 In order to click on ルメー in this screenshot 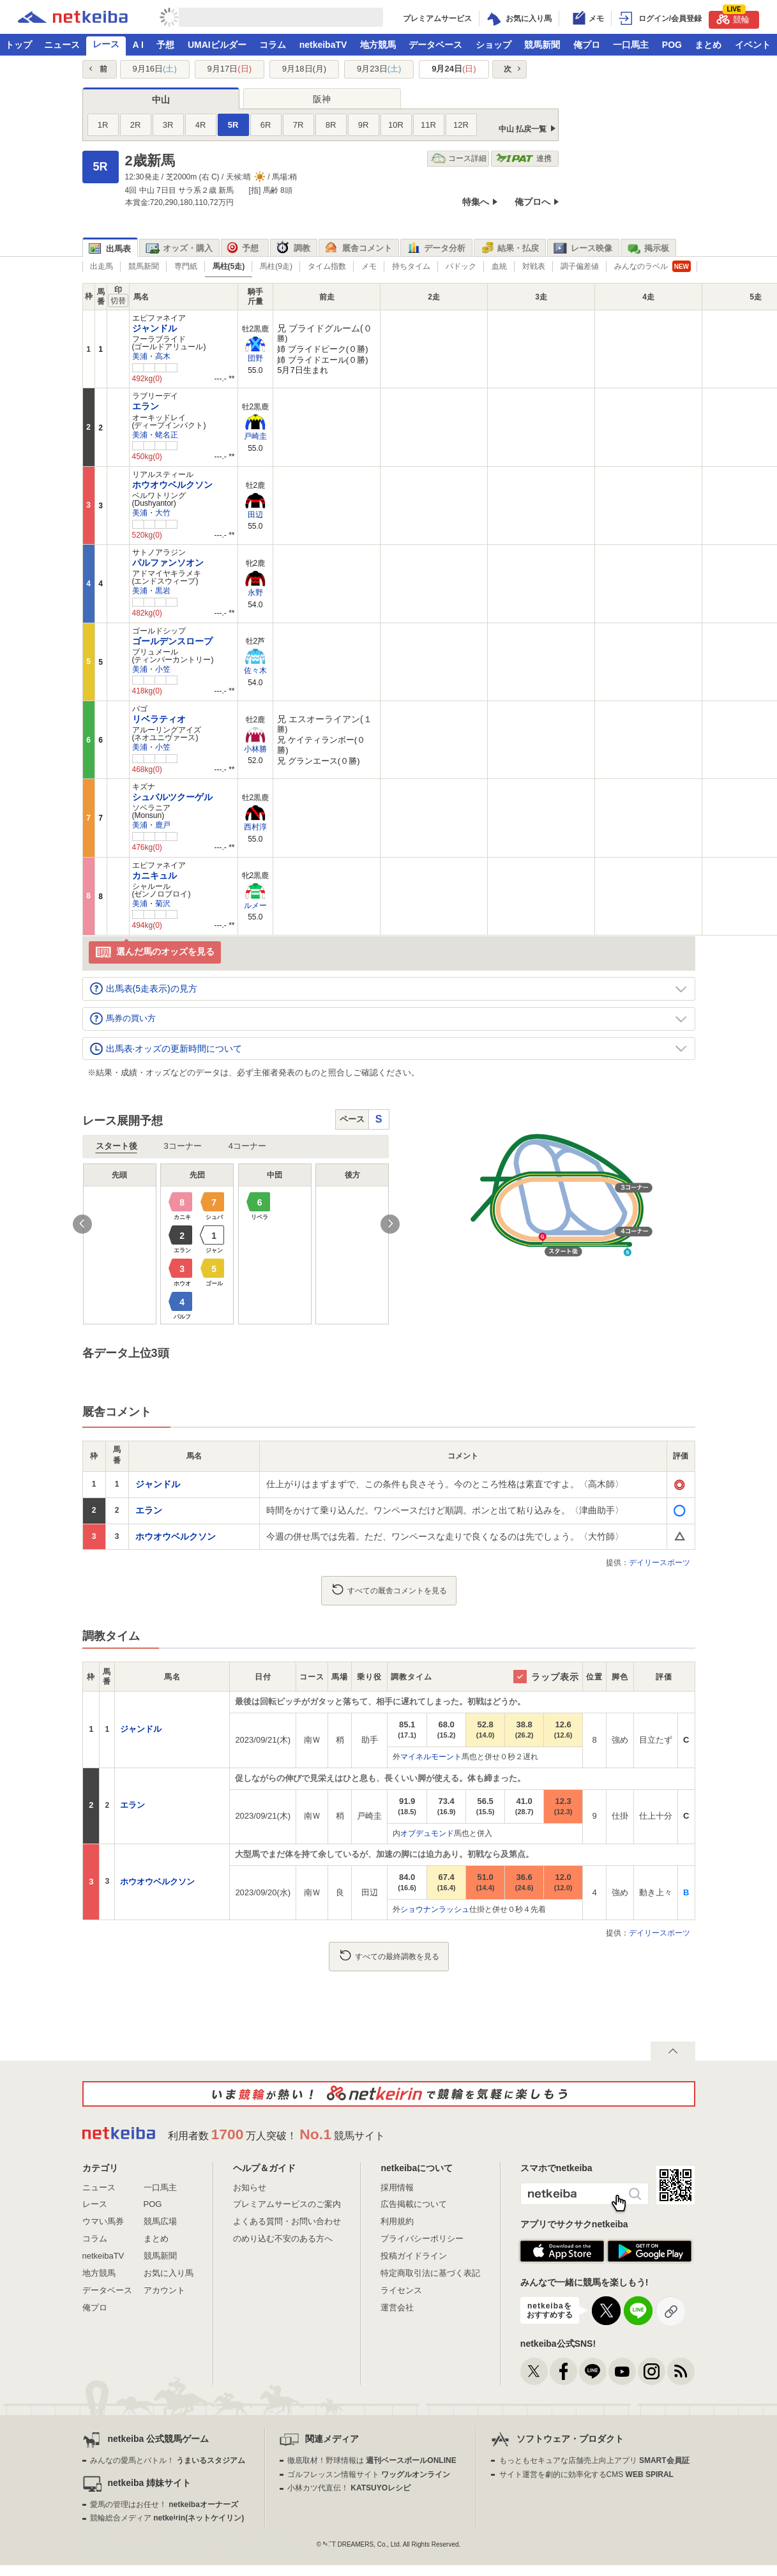, I will do `click(255, 905)`.